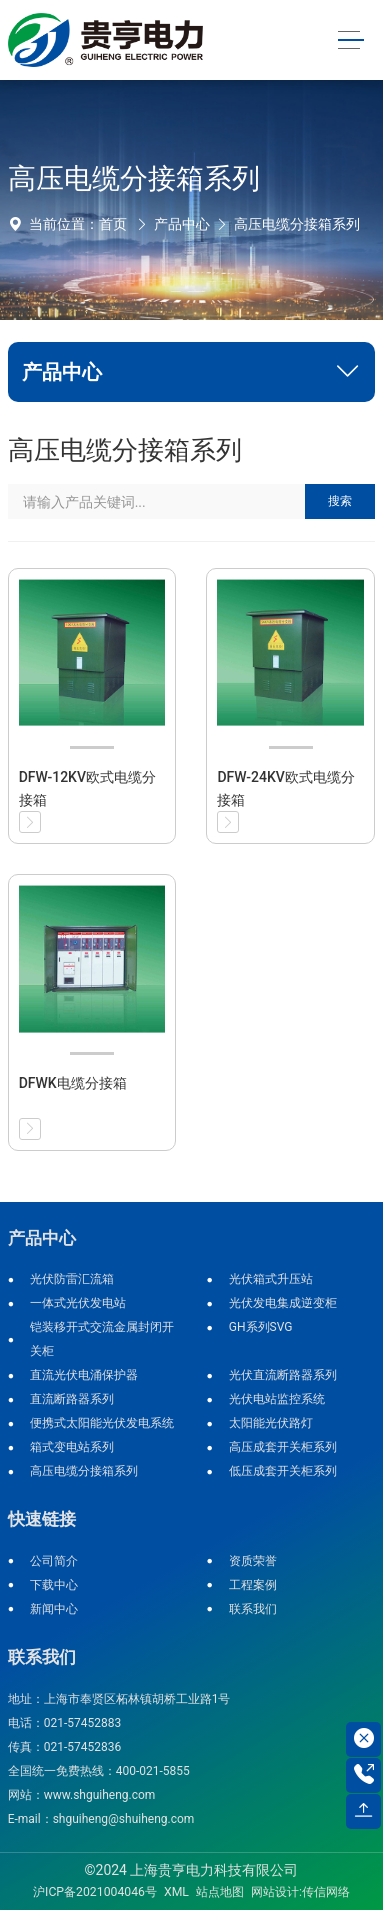 The width and height of the screenshot is (383, 1926). I want to click on 首页, so click(113, 224).